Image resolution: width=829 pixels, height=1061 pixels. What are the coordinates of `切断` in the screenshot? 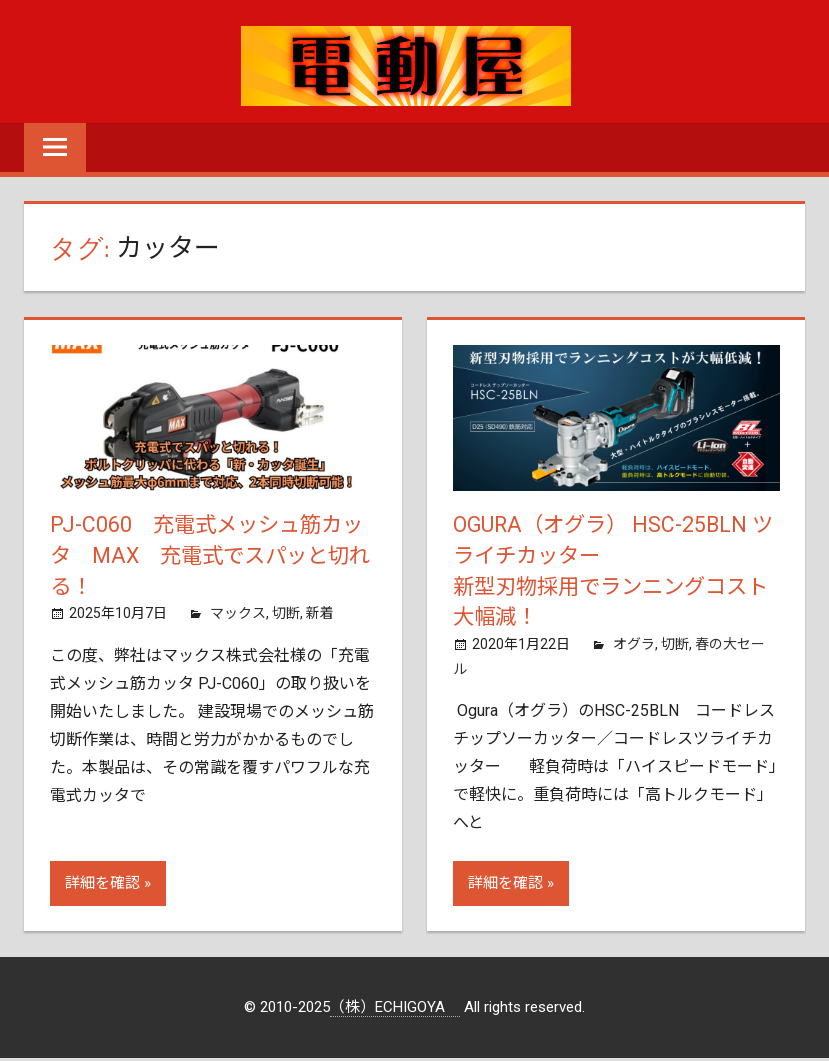 It's located at (286, 616).